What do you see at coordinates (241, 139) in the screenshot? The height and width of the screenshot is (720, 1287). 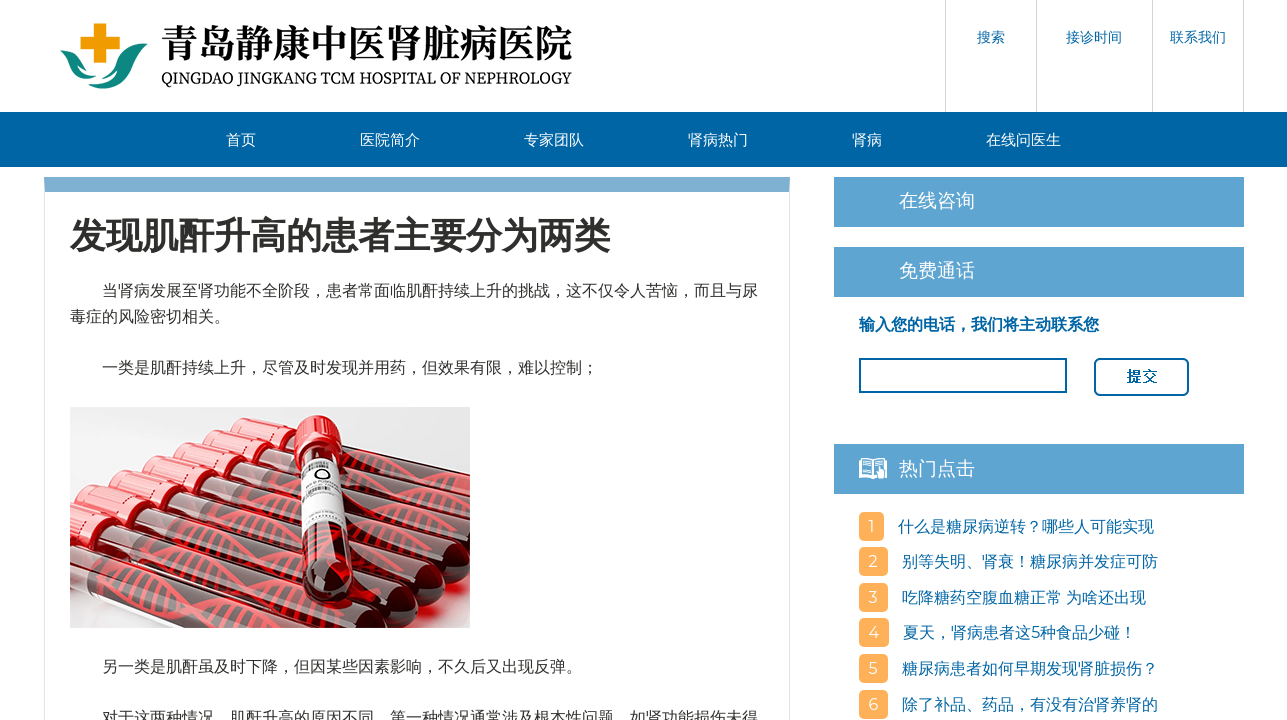 I see `首页` at bounding box center [241, 139].